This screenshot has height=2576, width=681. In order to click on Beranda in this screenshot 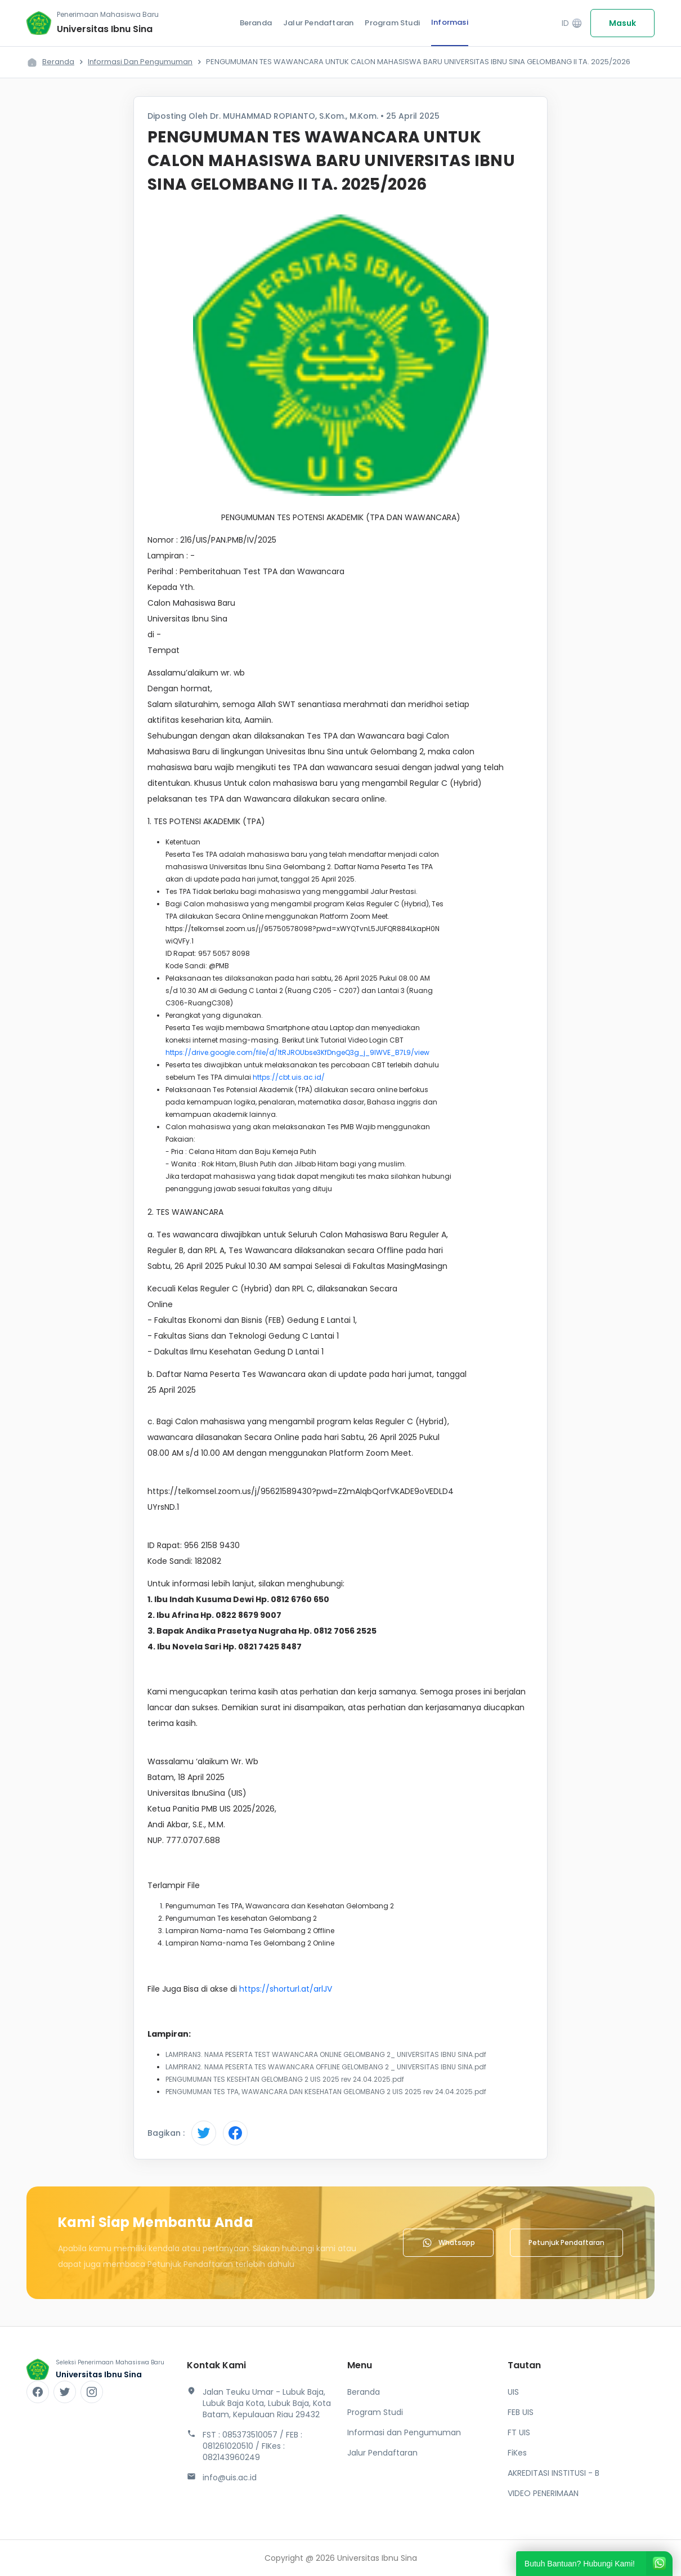, I will do `click(256, 22)`.